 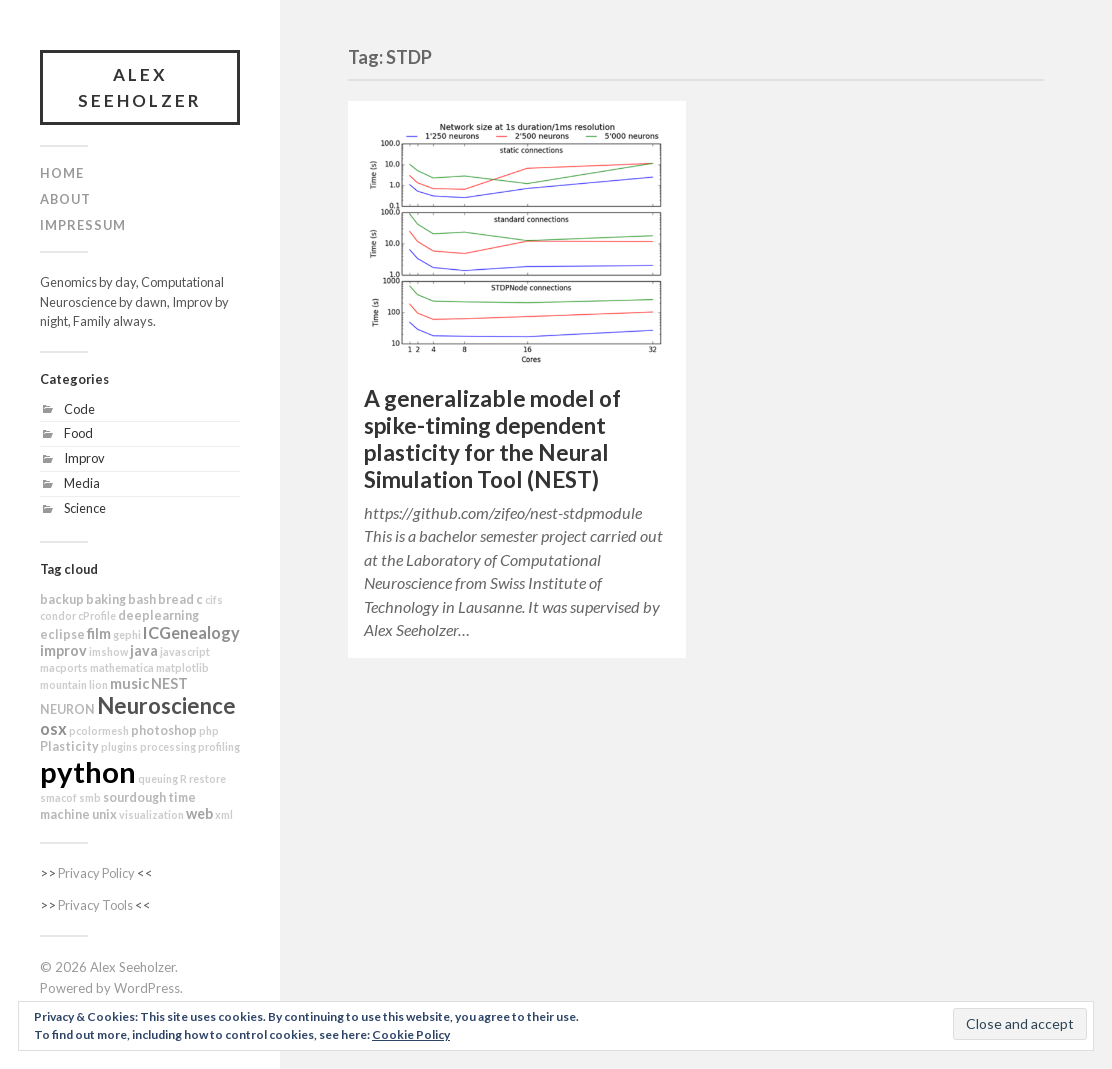 I want to click on queuing, so click(x=158, y=778).